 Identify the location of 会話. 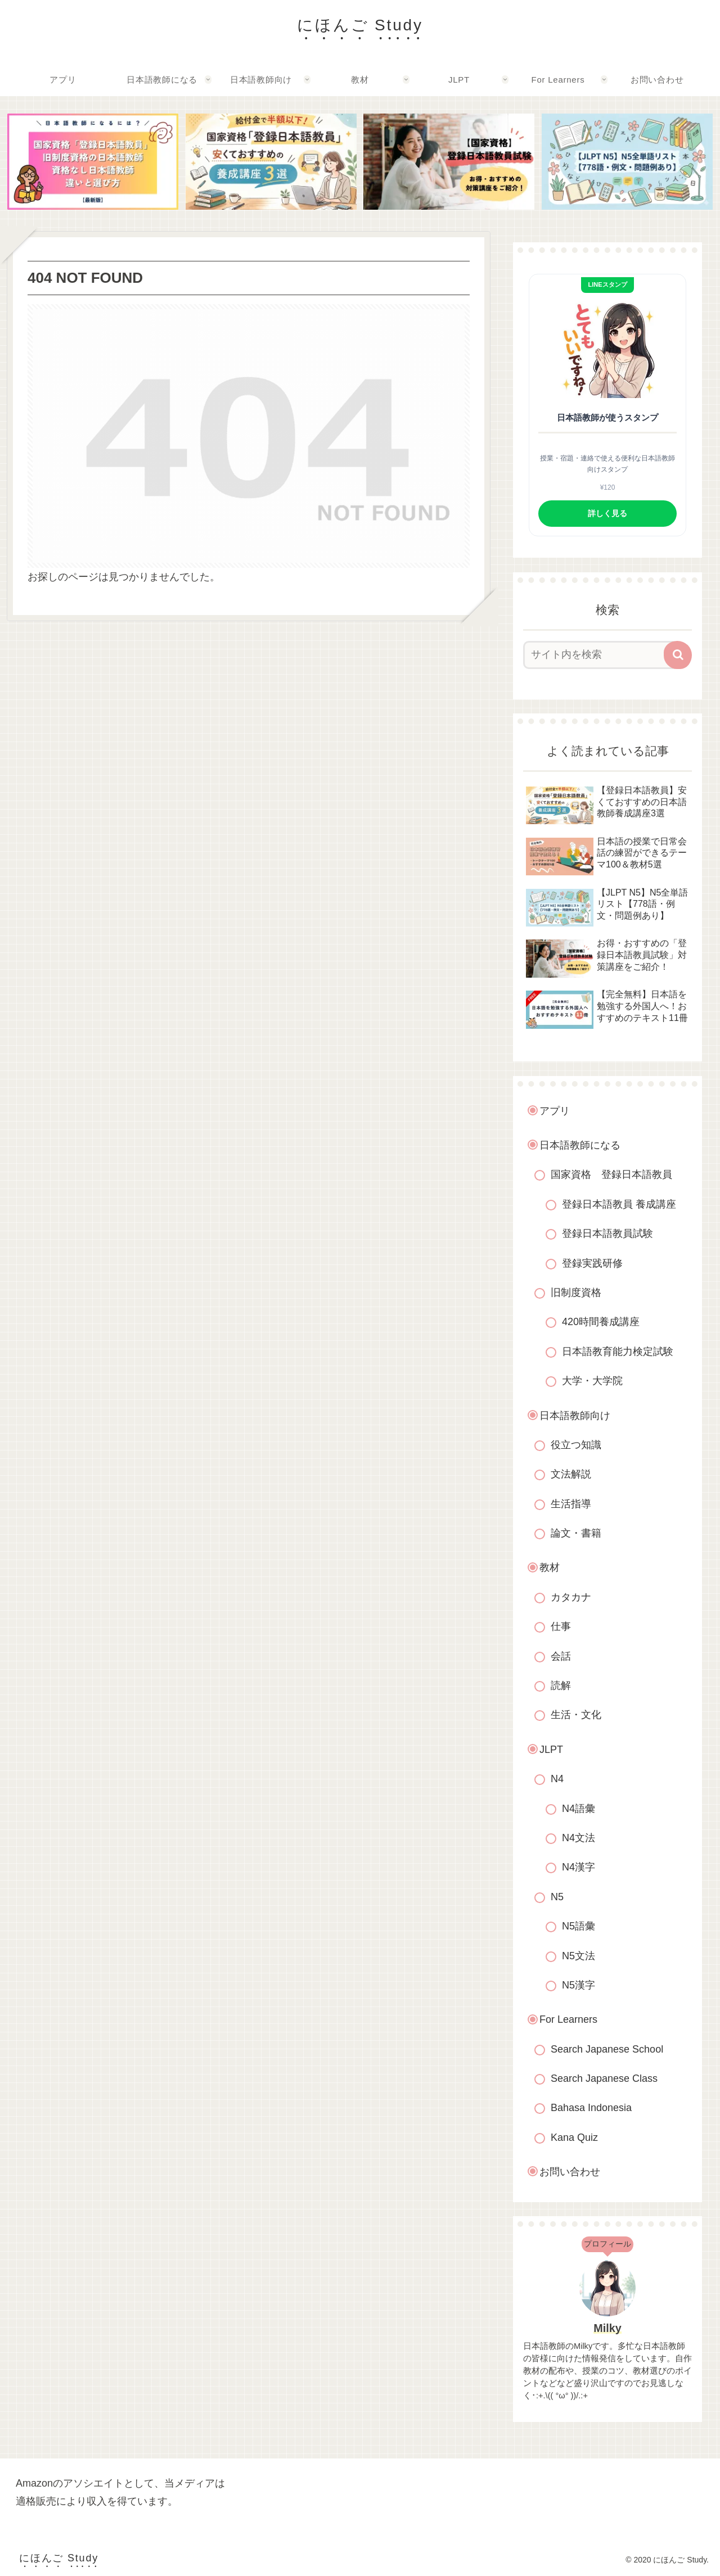
(561, 1656).